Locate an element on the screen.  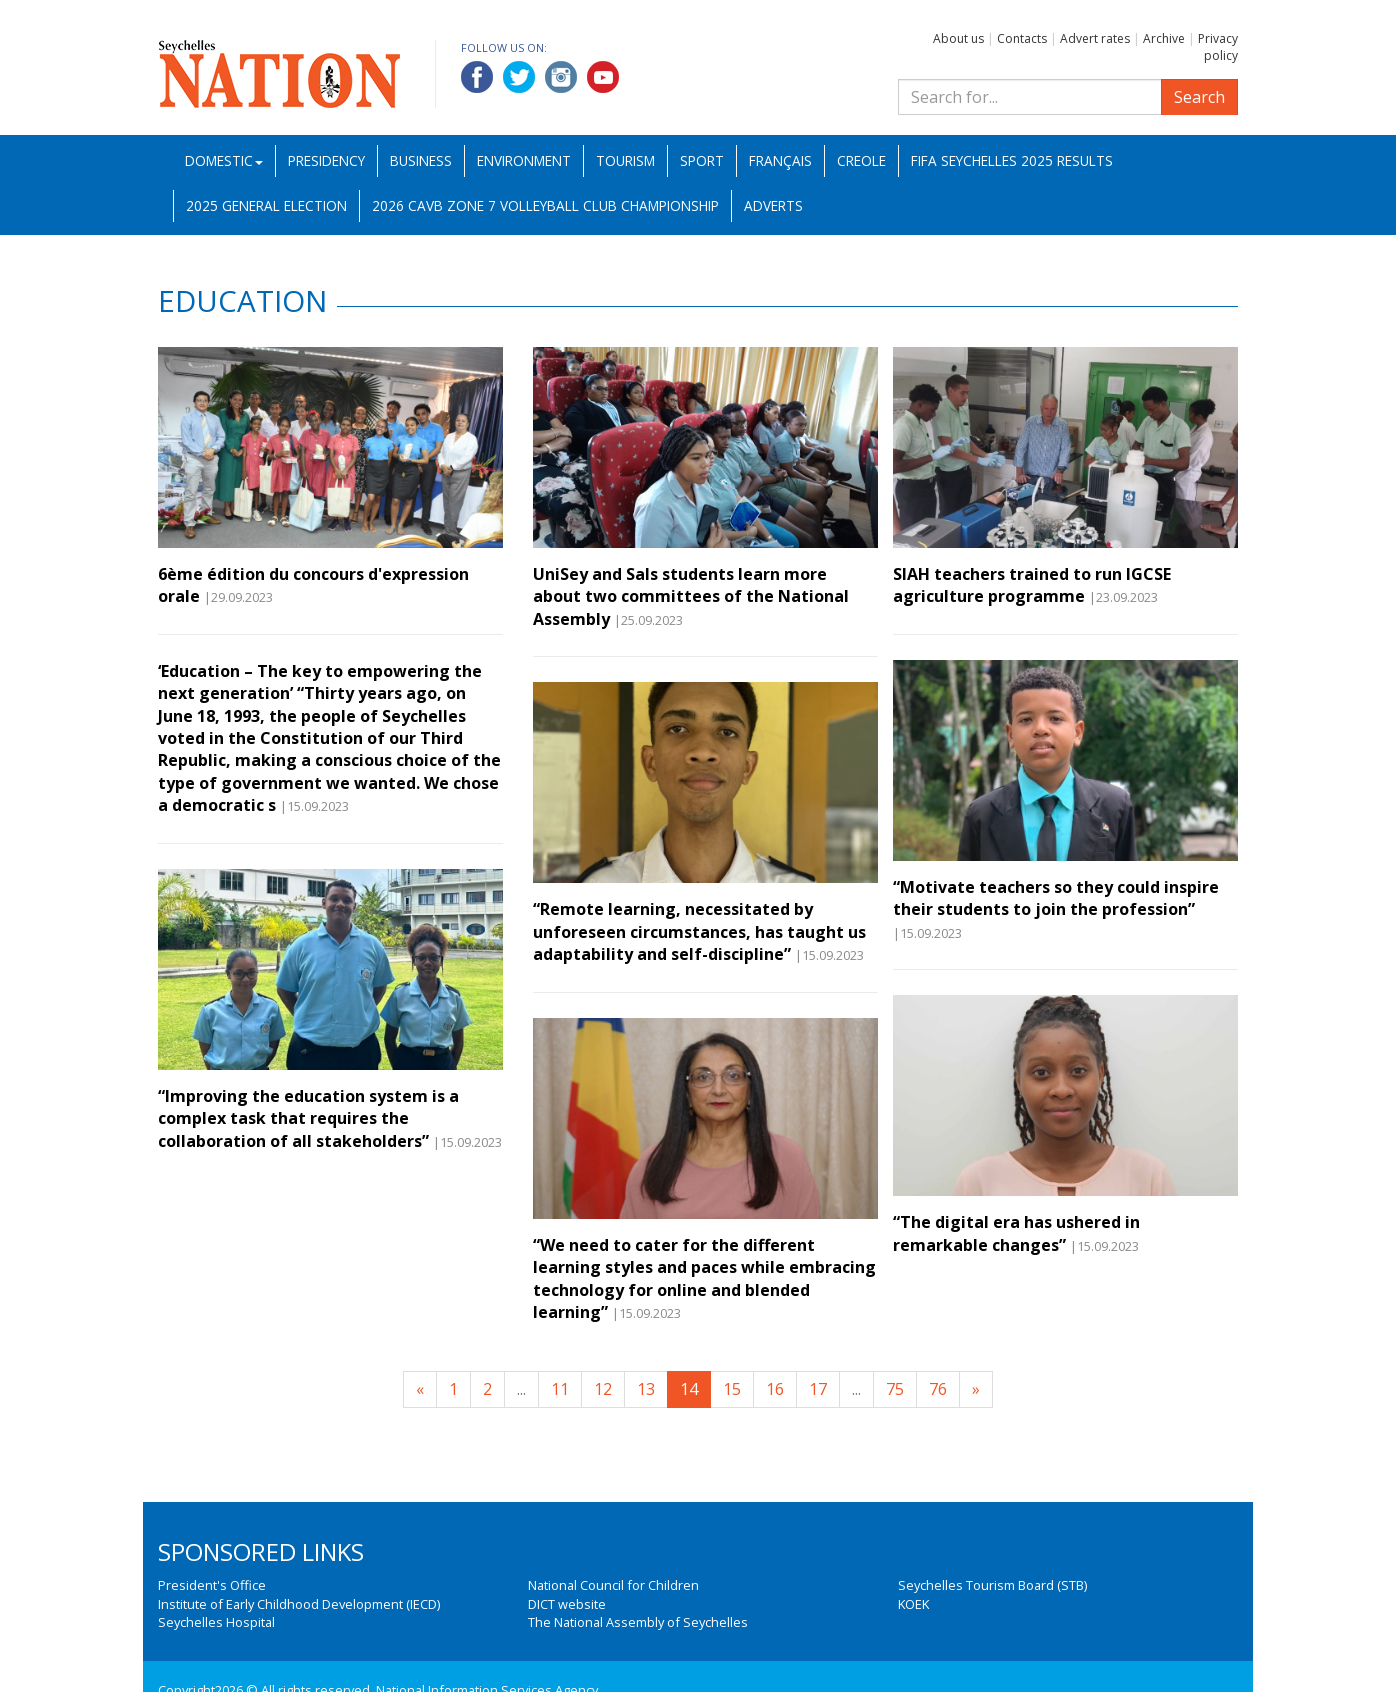
Creole is located at coordinates (861, 160).